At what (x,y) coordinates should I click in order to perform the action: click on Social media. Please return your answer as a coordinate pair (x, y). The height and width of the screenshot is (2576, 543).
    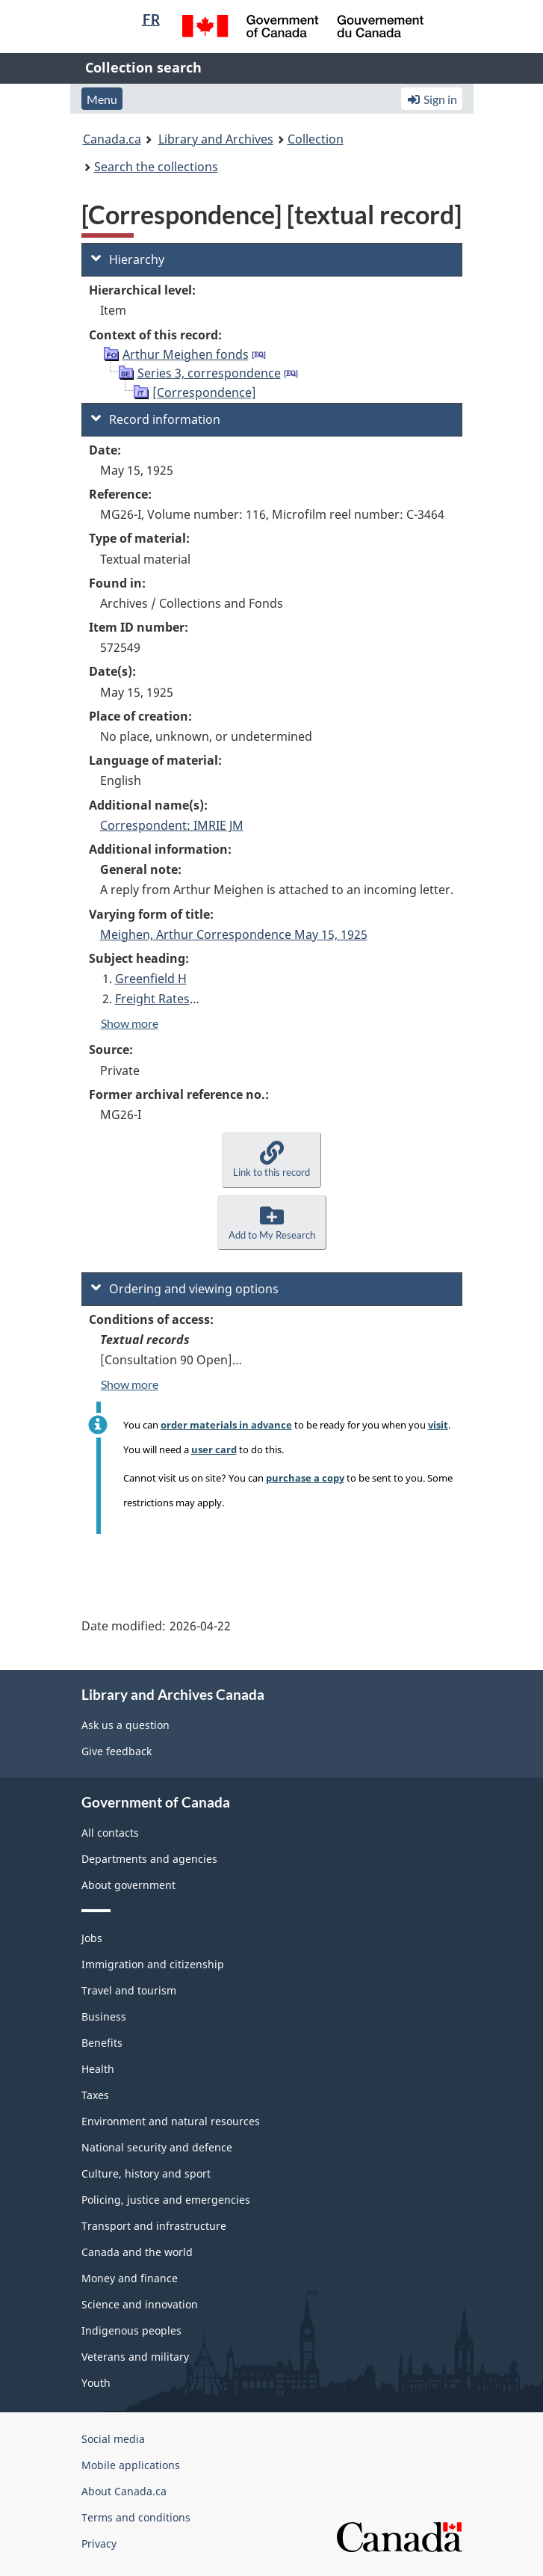
    Looking at the image, I should click on (113, 2439).